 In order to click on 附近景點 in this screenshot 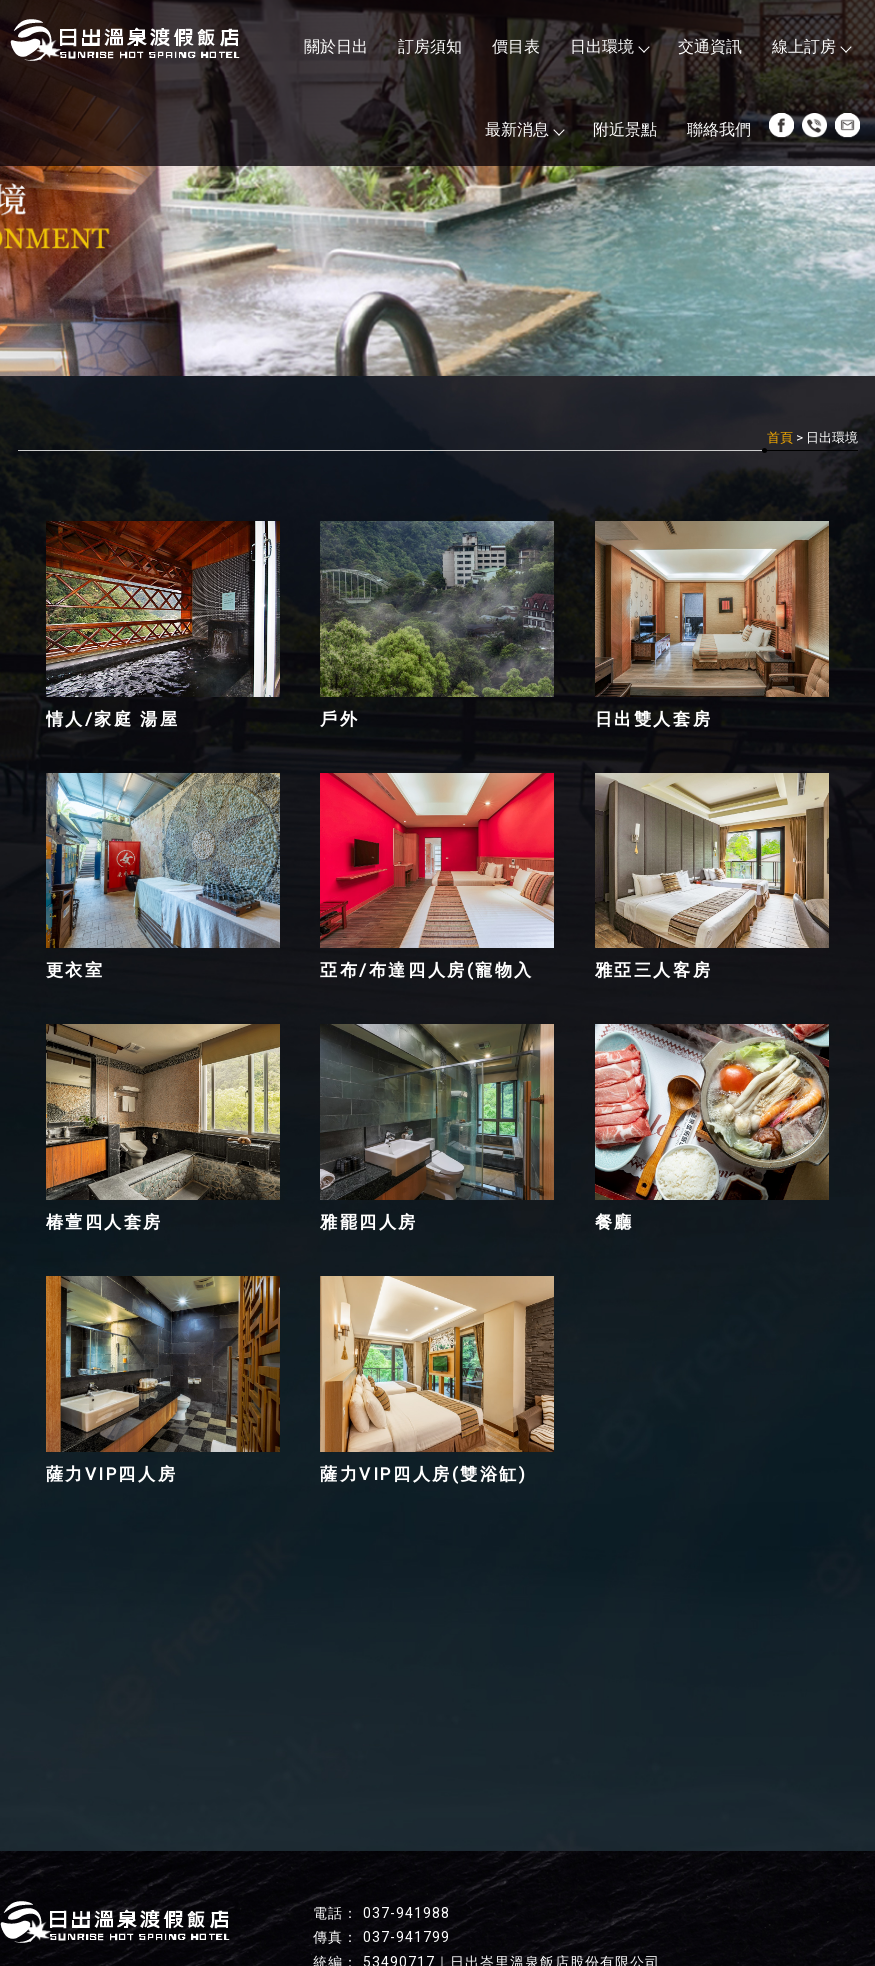, I will do `click(625, 129)`.